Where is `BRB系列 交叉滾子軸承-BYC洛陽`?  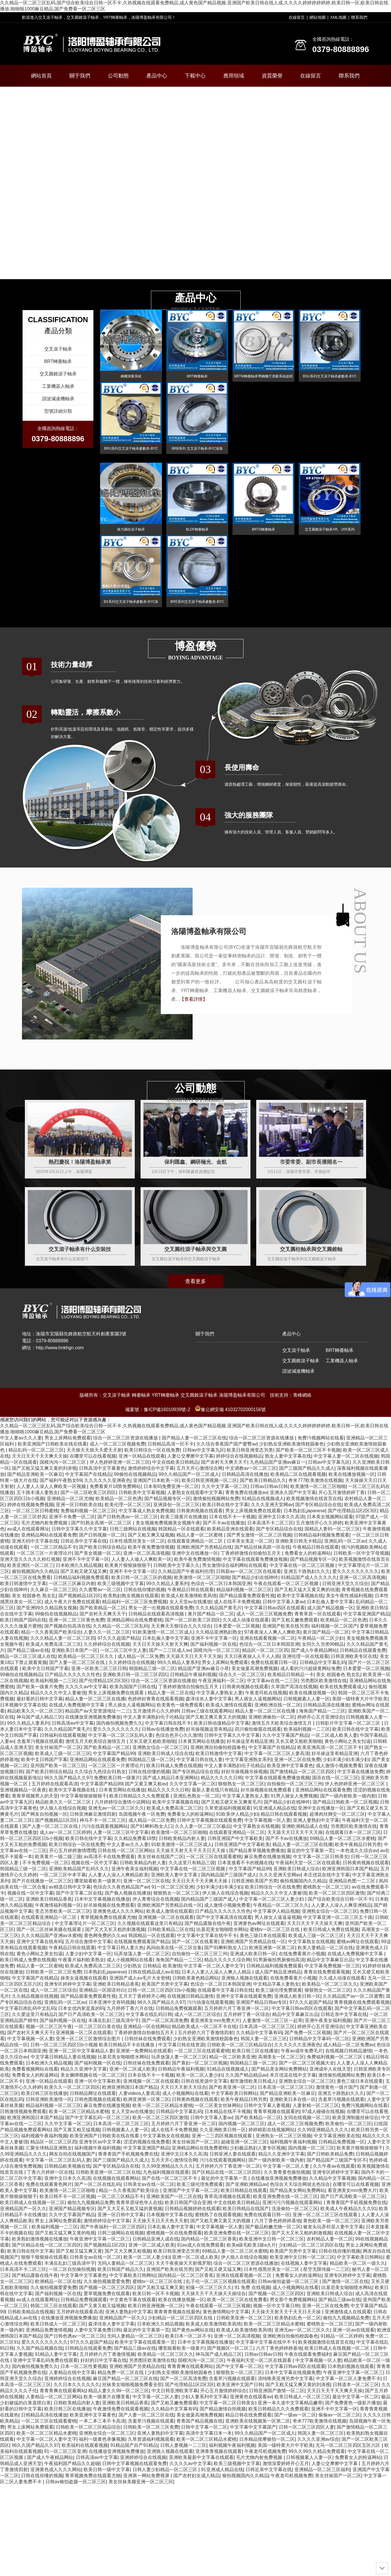
BRB系列 交叉滾子軸承-BYC洛陽 is located at coordinates (197, 448).